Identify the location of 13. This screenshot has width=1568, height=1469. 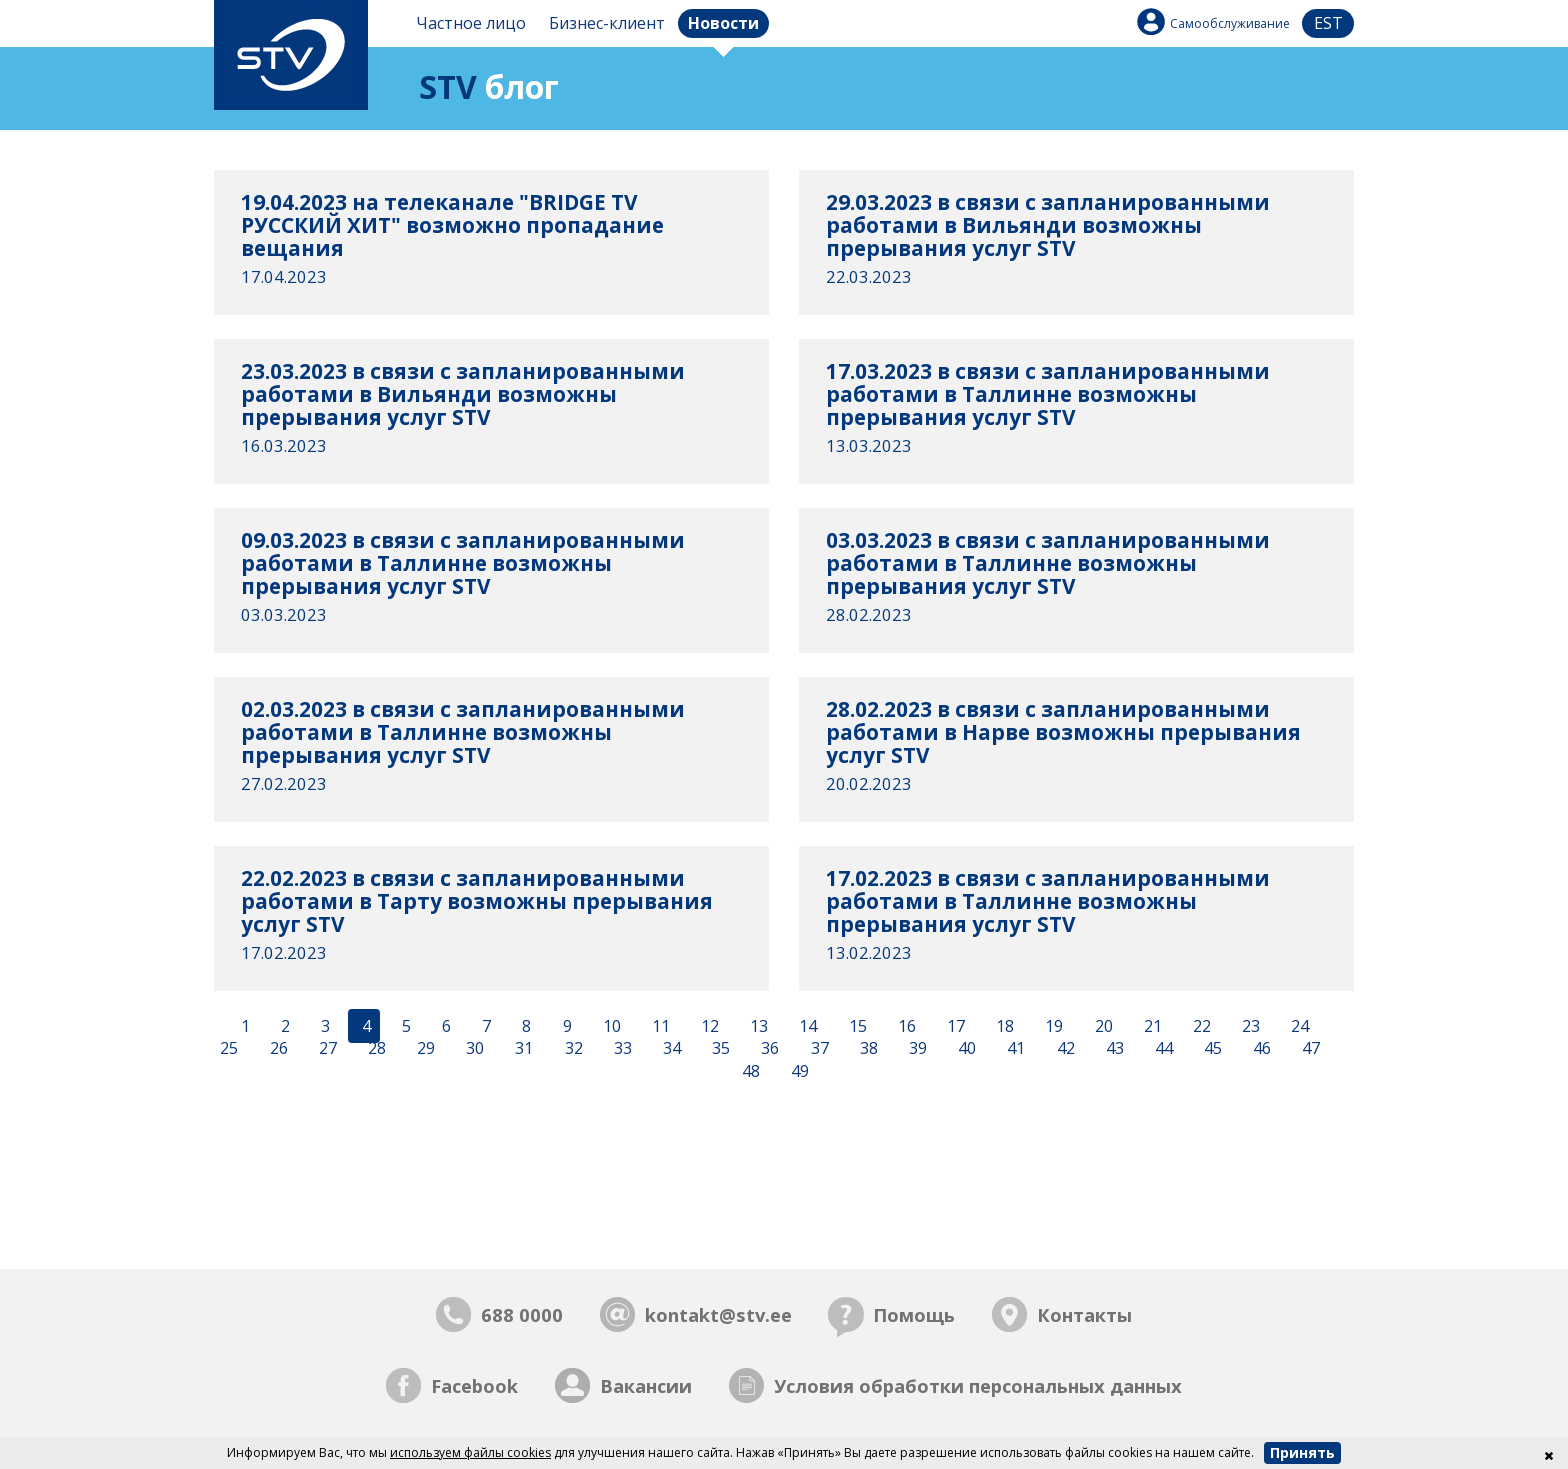
(757, 1026).